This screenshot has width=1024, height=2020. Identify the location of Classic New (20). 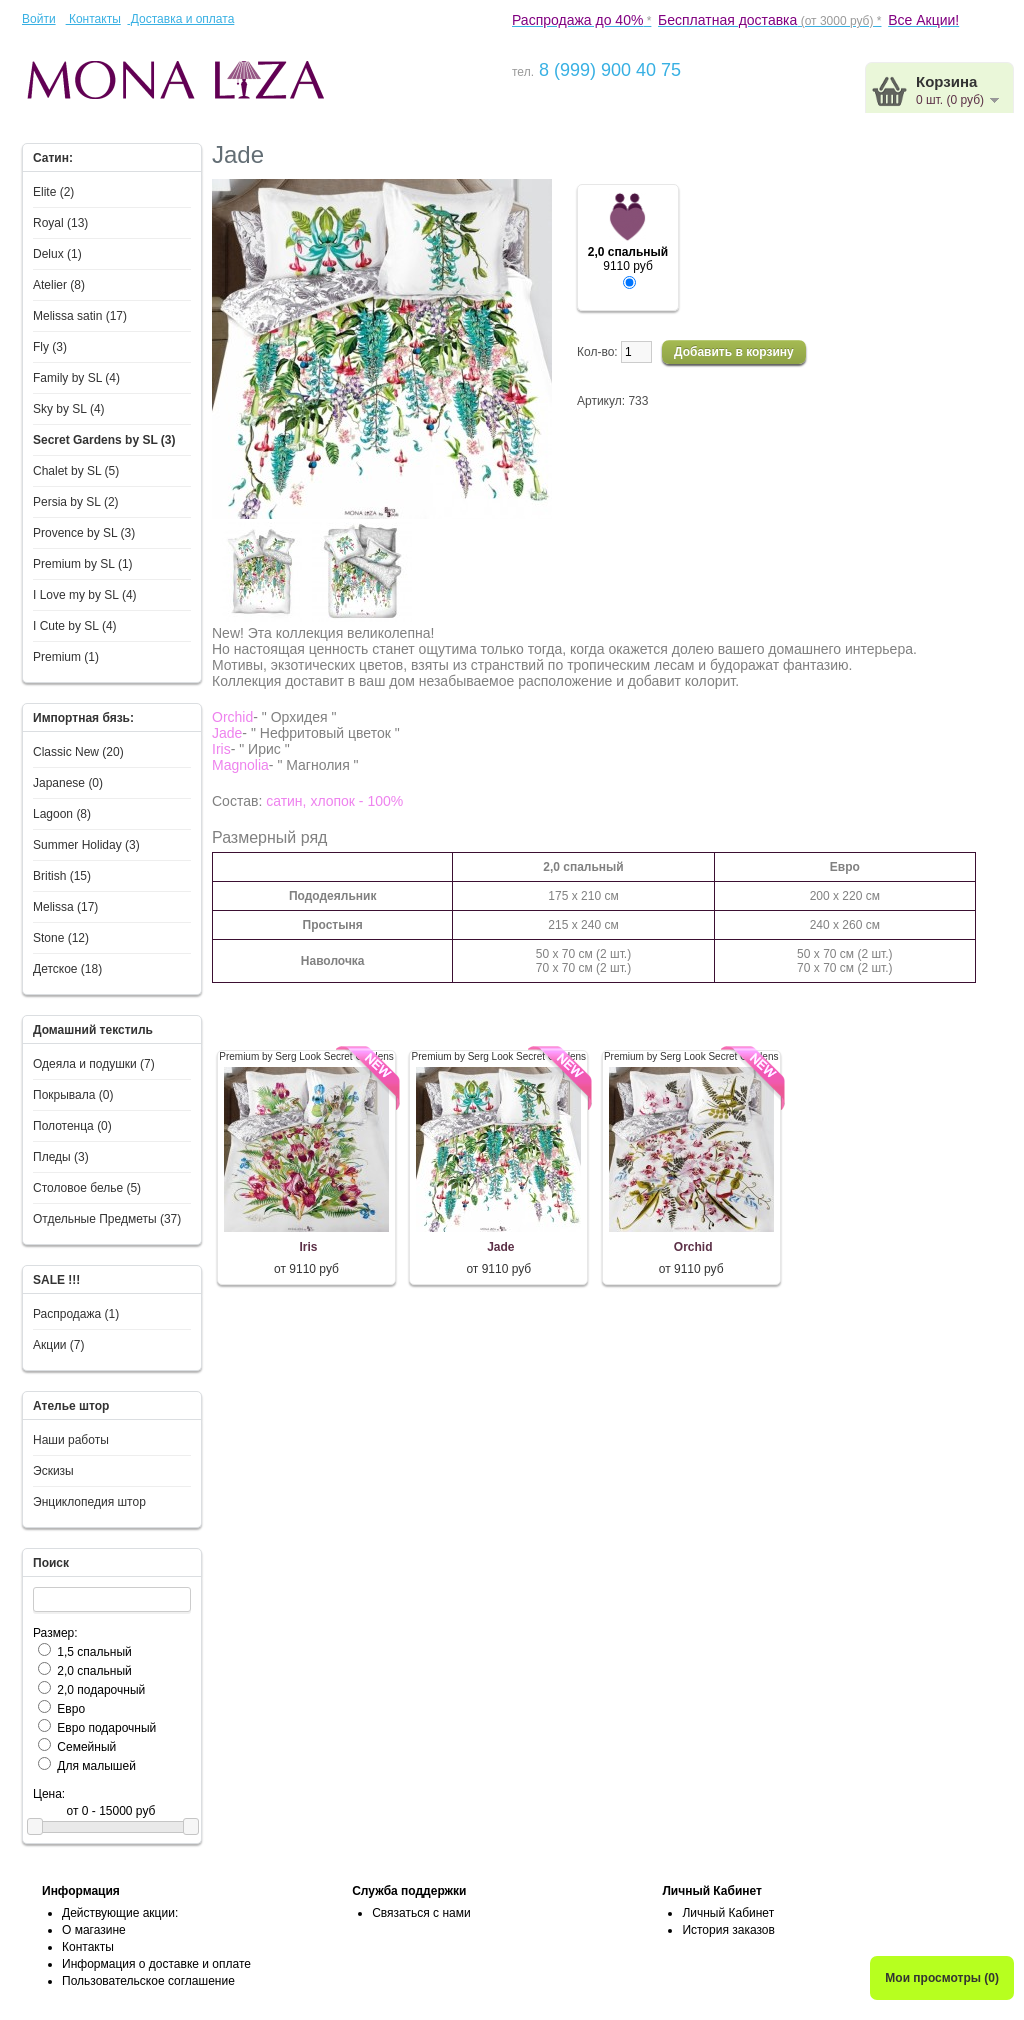
(78, 752).